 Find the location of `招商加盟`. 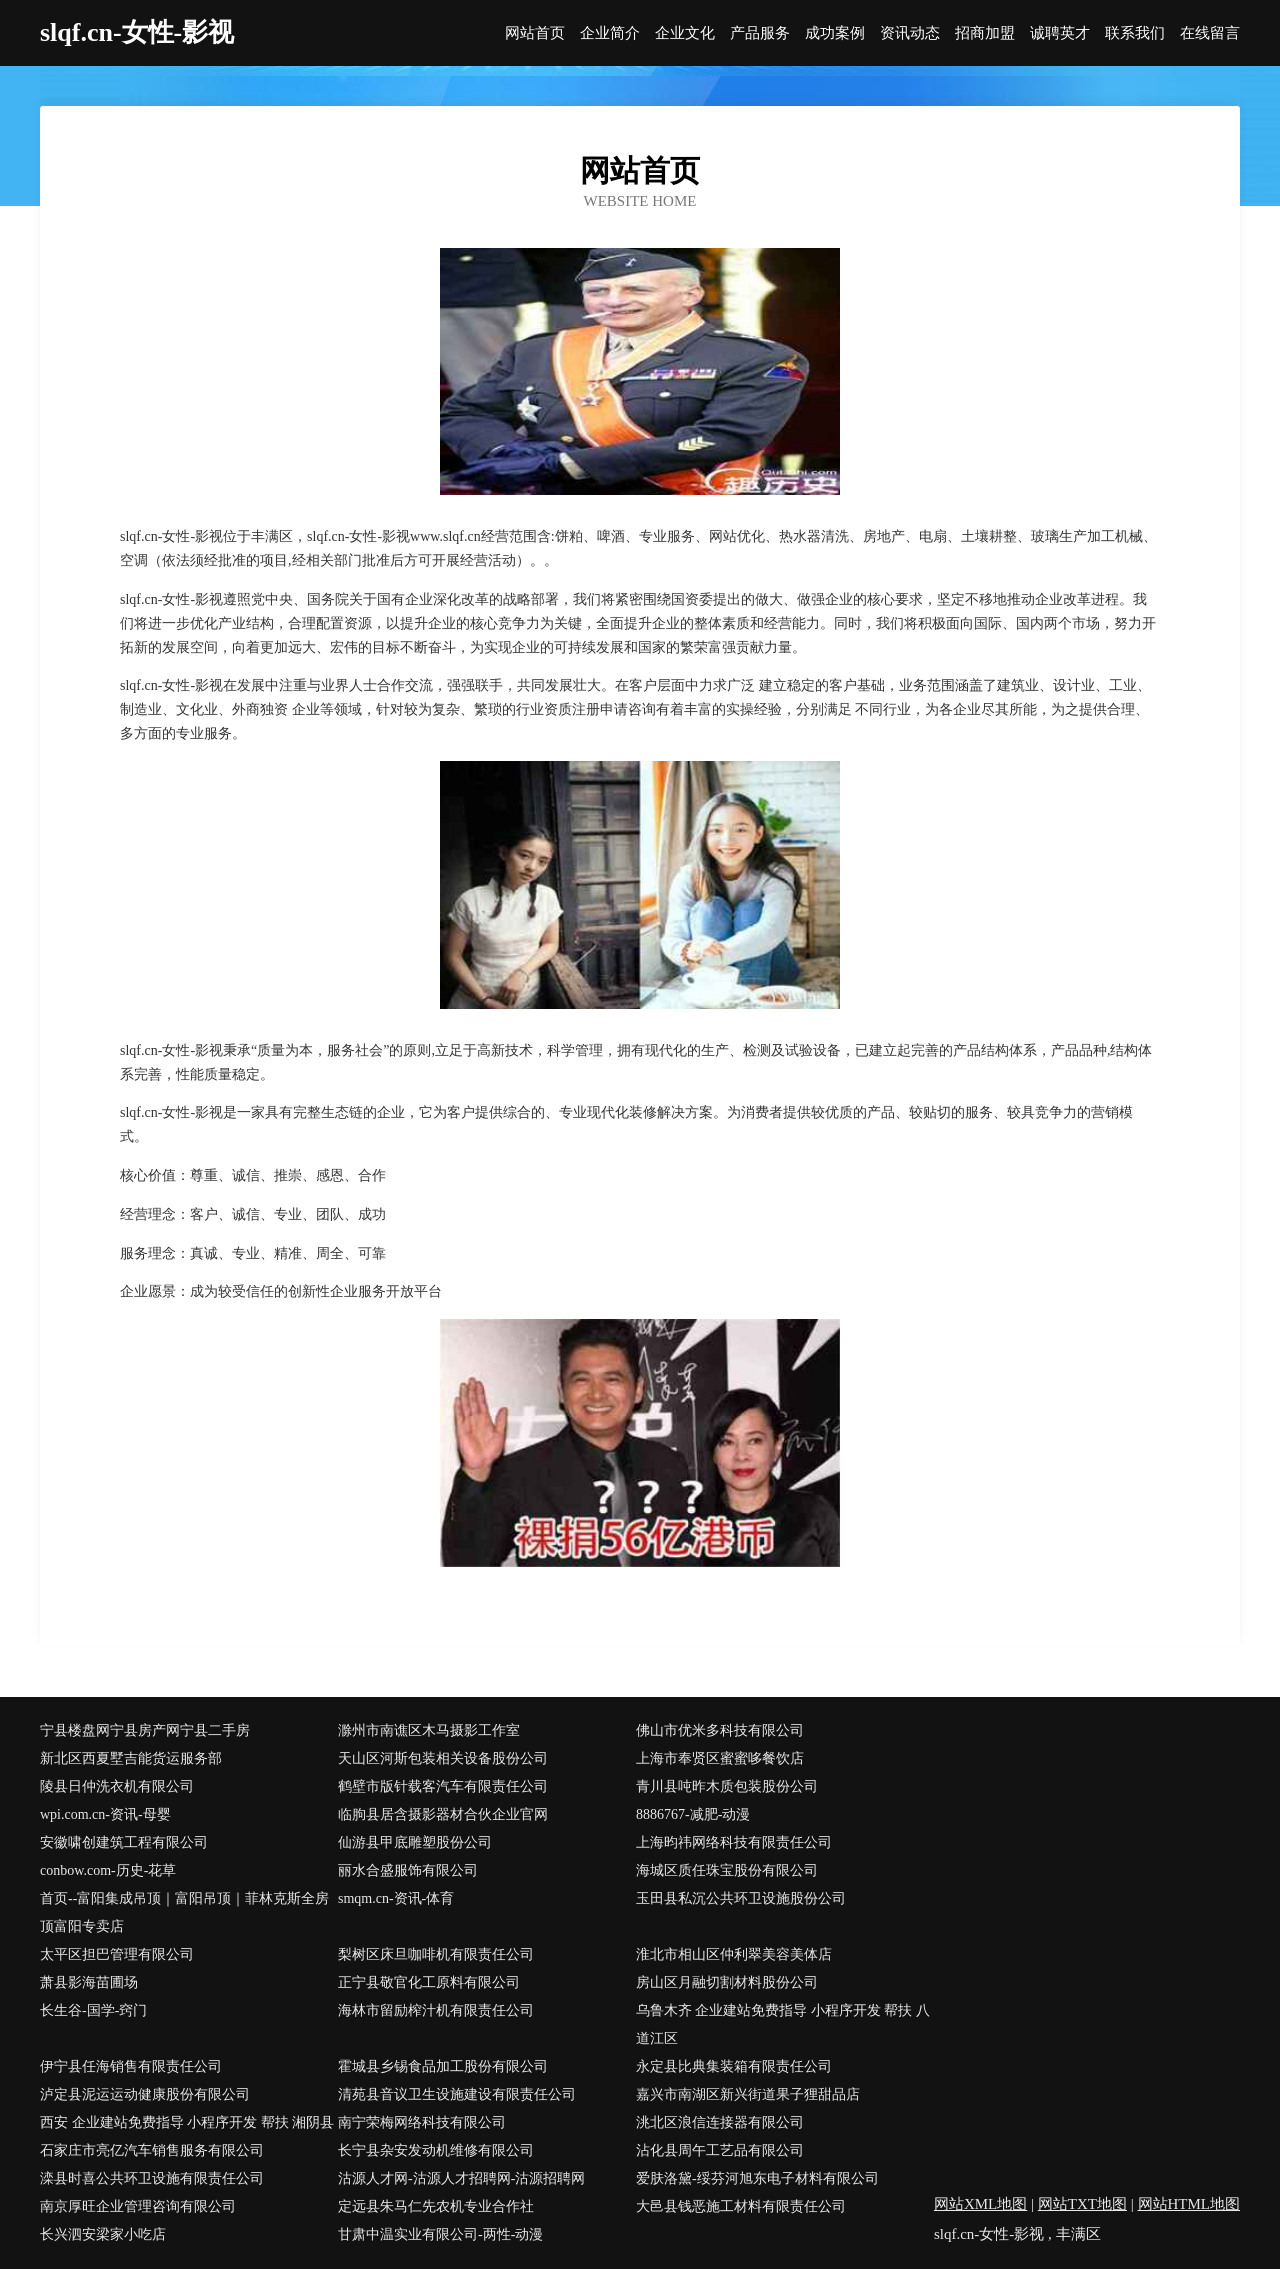

招商加盟 is located at coordinates (985, 33).